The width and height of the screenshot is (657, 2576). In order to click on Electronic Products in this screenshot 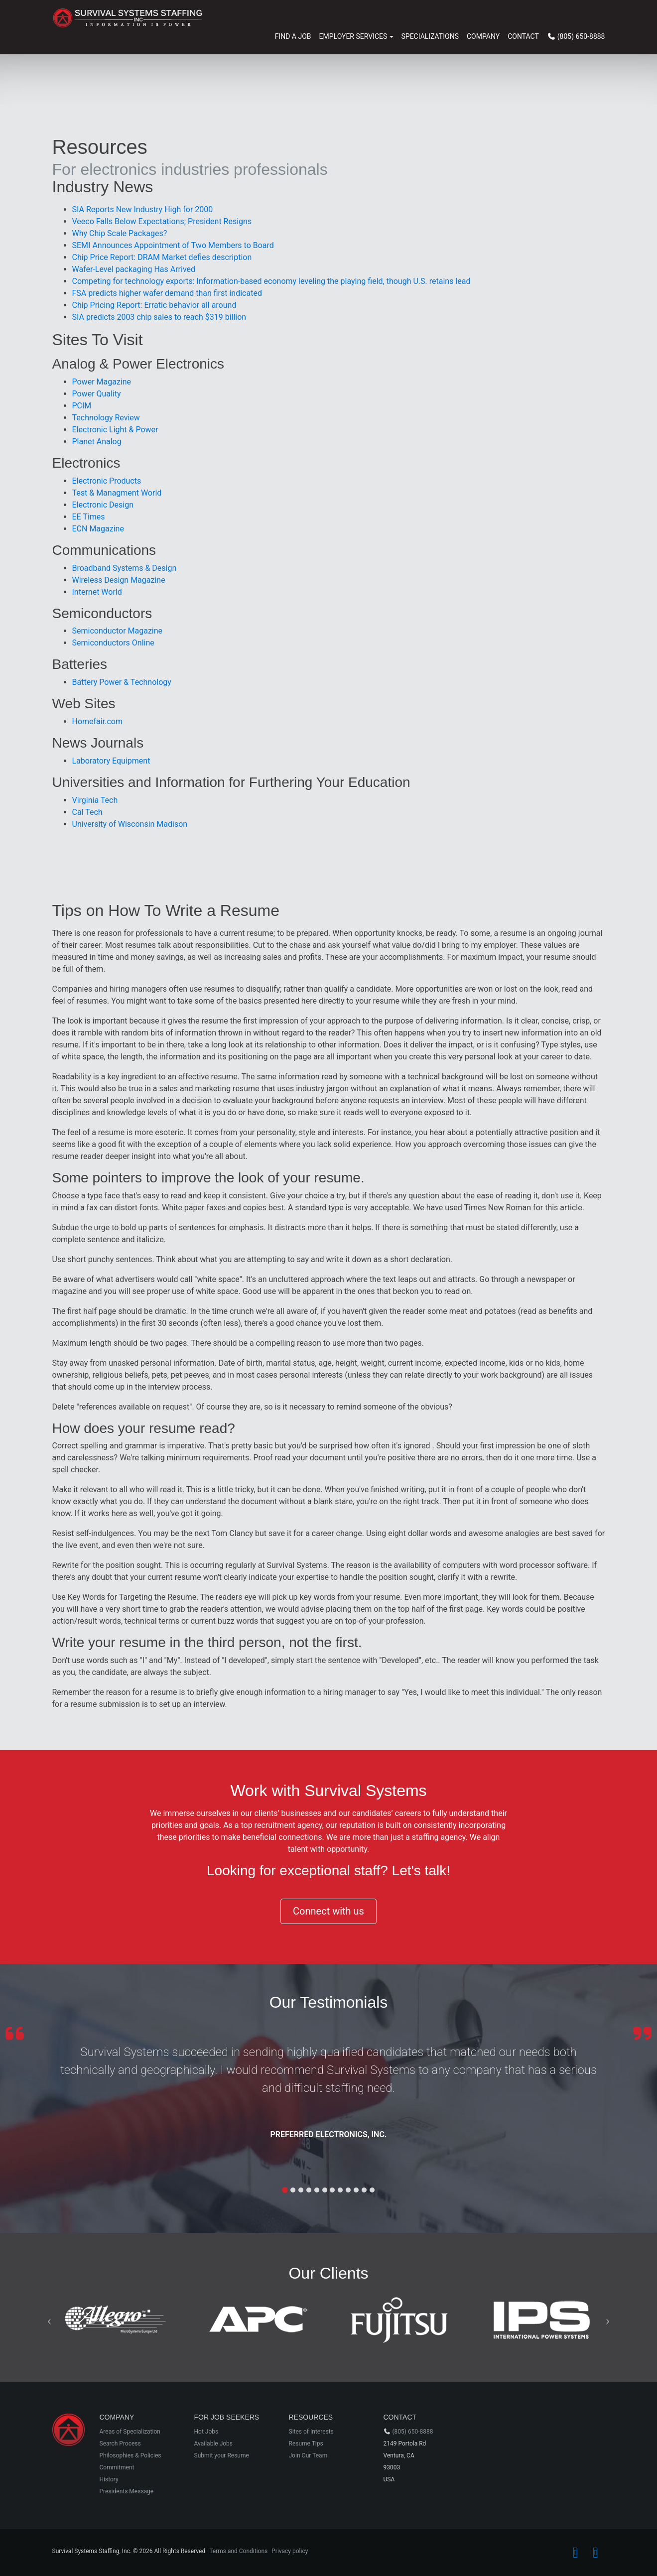, I will do `click(106, 481)`.